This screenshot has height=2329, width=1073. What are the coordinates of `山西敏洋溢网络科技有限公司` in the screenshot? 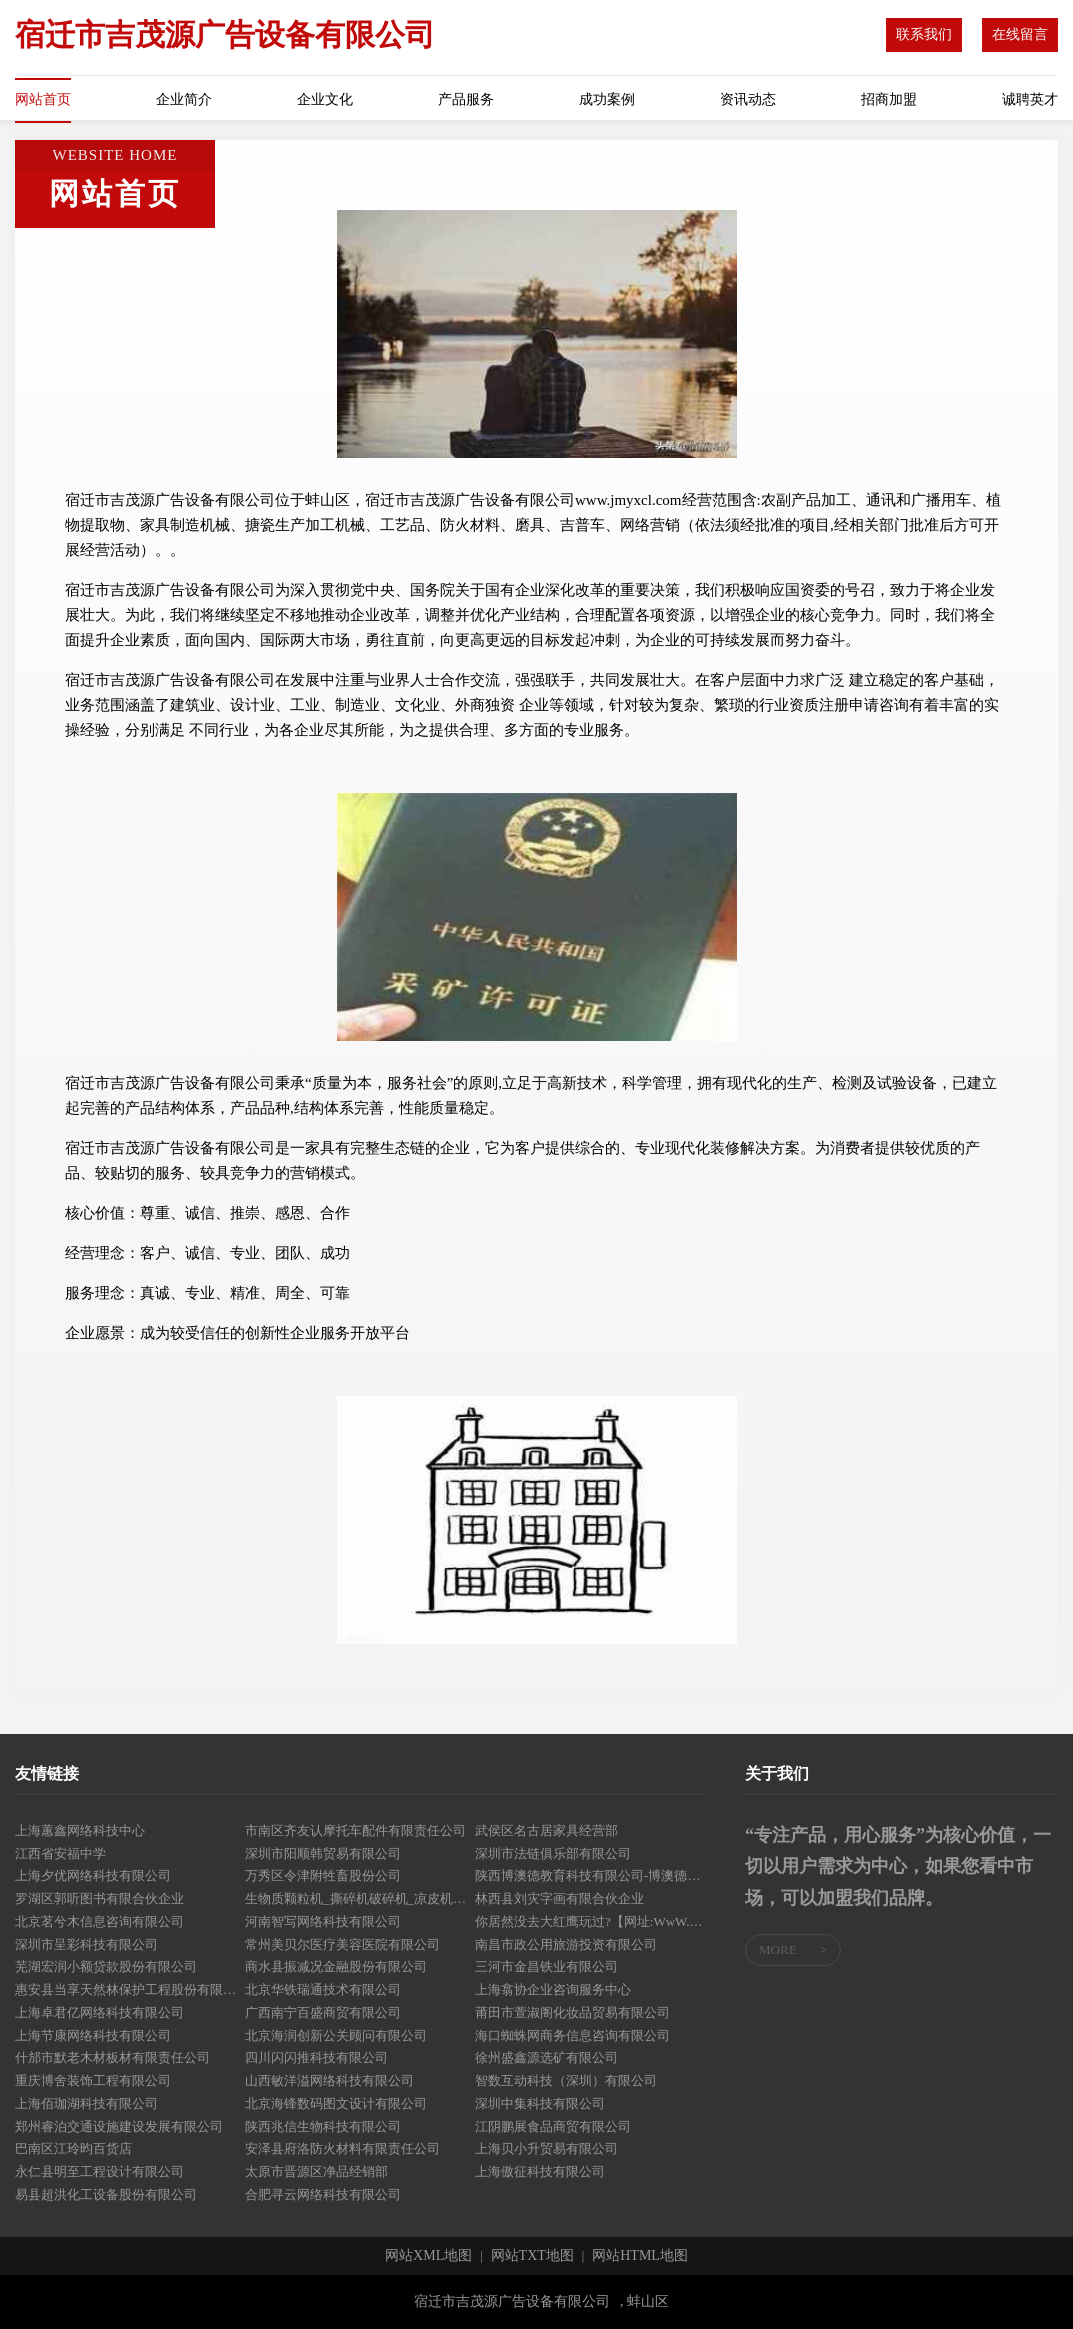 It's located at (329, 2080).